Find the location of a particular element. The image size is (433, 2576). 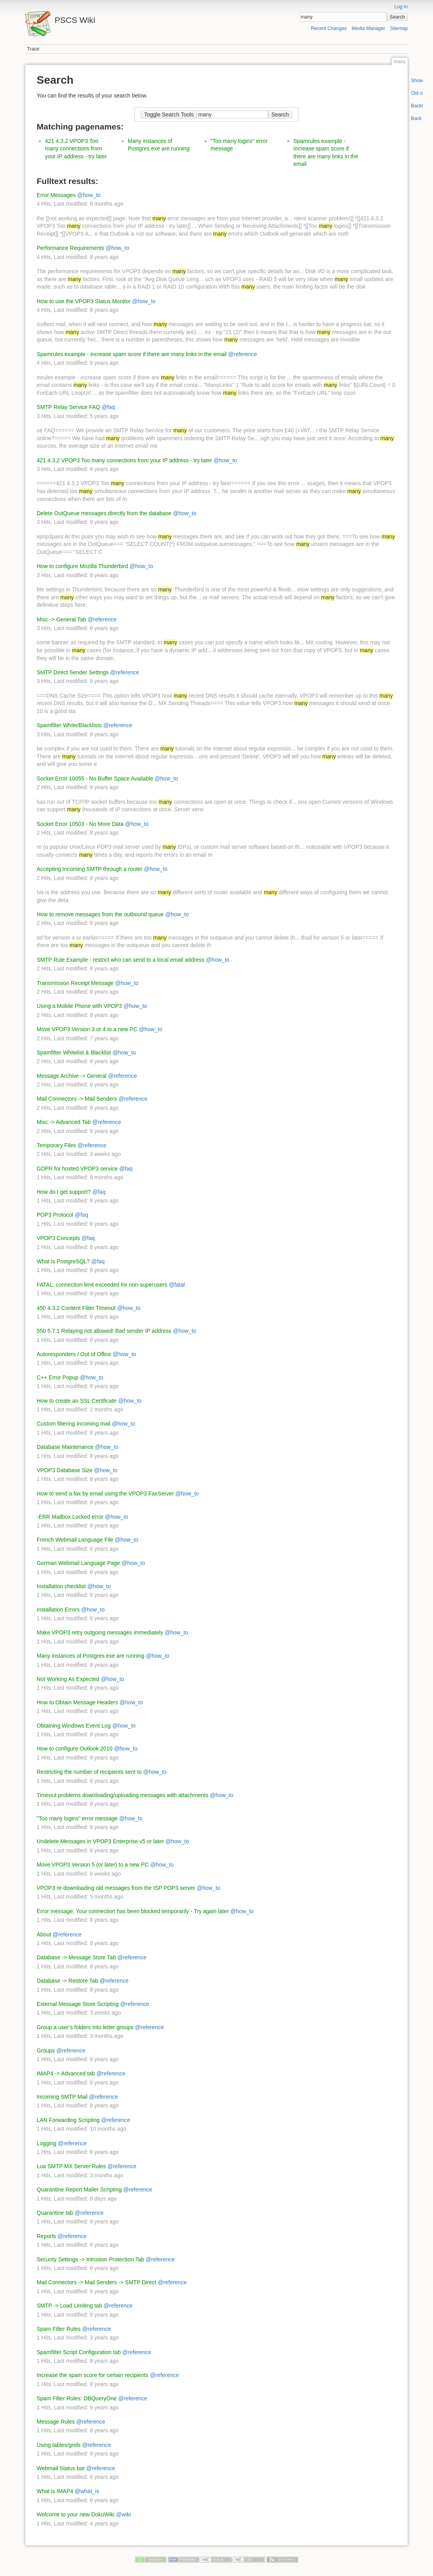

Lua SMTP MX Server Rules is located at coordinates (71, 2166).